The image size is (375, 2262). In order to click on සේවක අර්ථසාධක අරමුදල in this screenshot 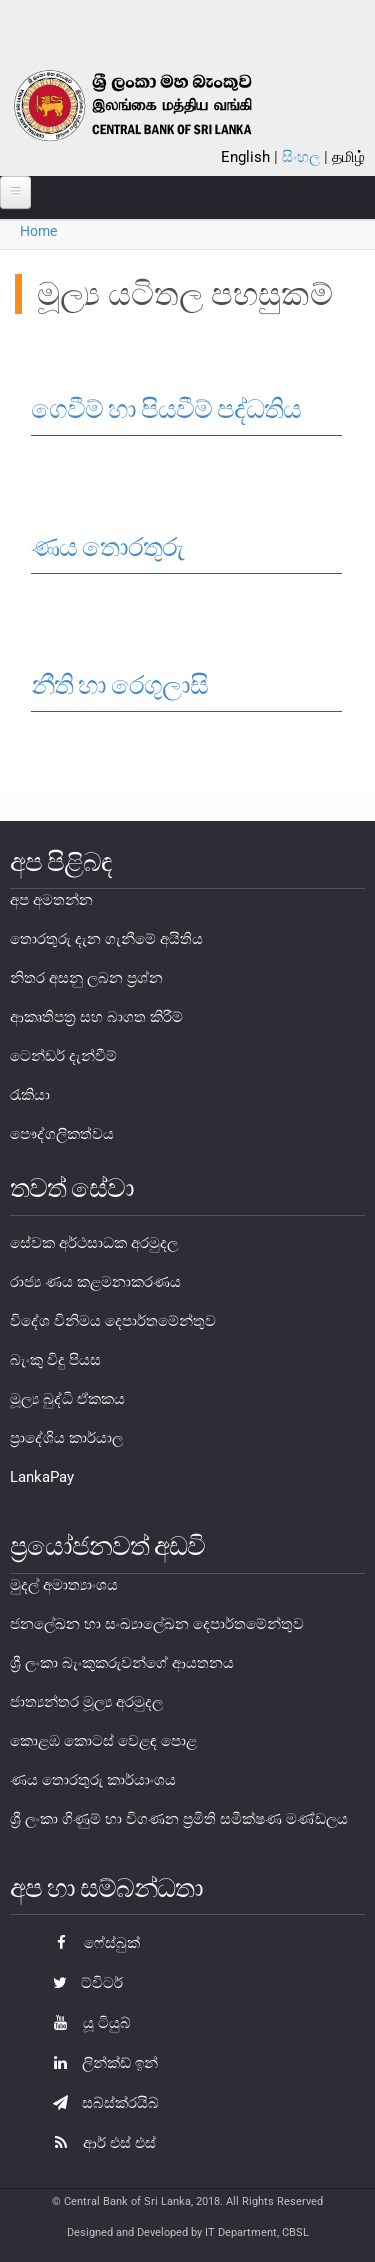, I will do `click(94, 1243)`.